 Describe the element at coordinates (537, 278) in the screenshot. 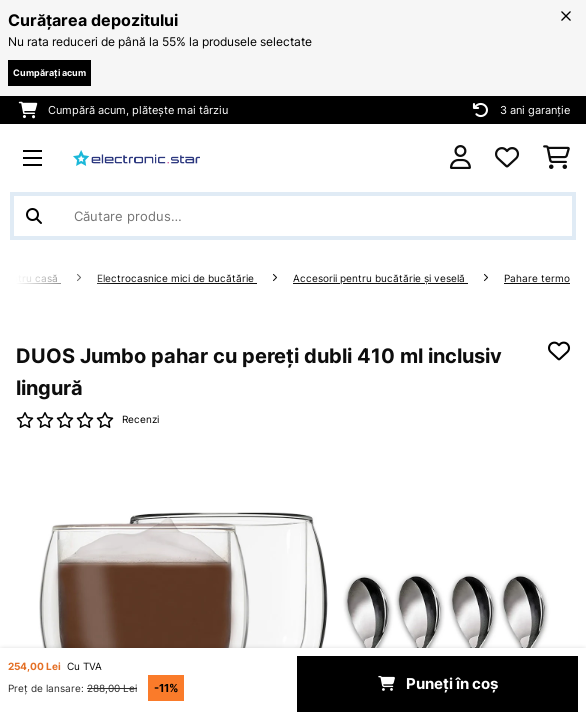

I see `Pahare termo` at that location.